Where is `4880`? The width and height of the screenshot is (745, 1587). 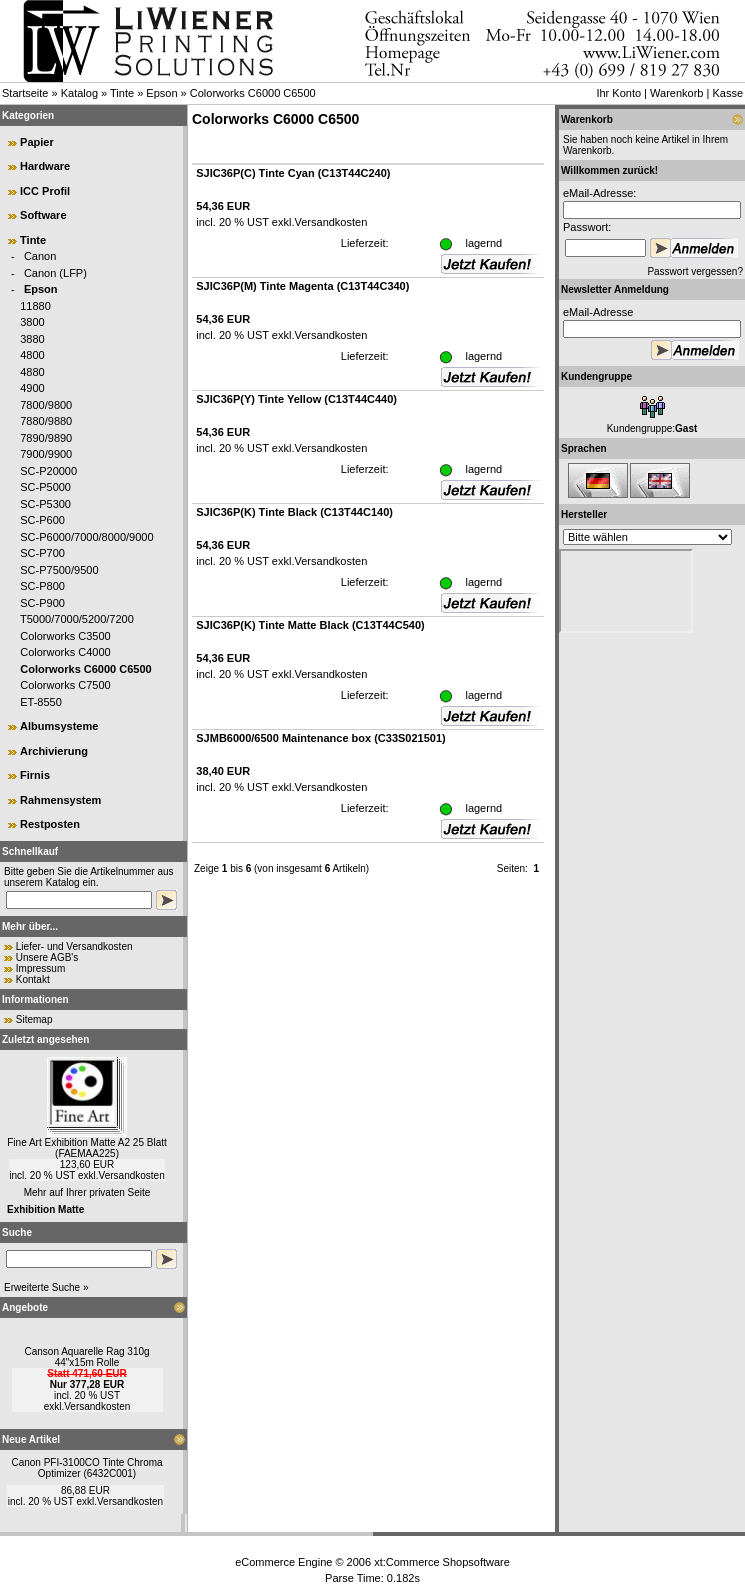 4880 is located at coordinates (32, 372).